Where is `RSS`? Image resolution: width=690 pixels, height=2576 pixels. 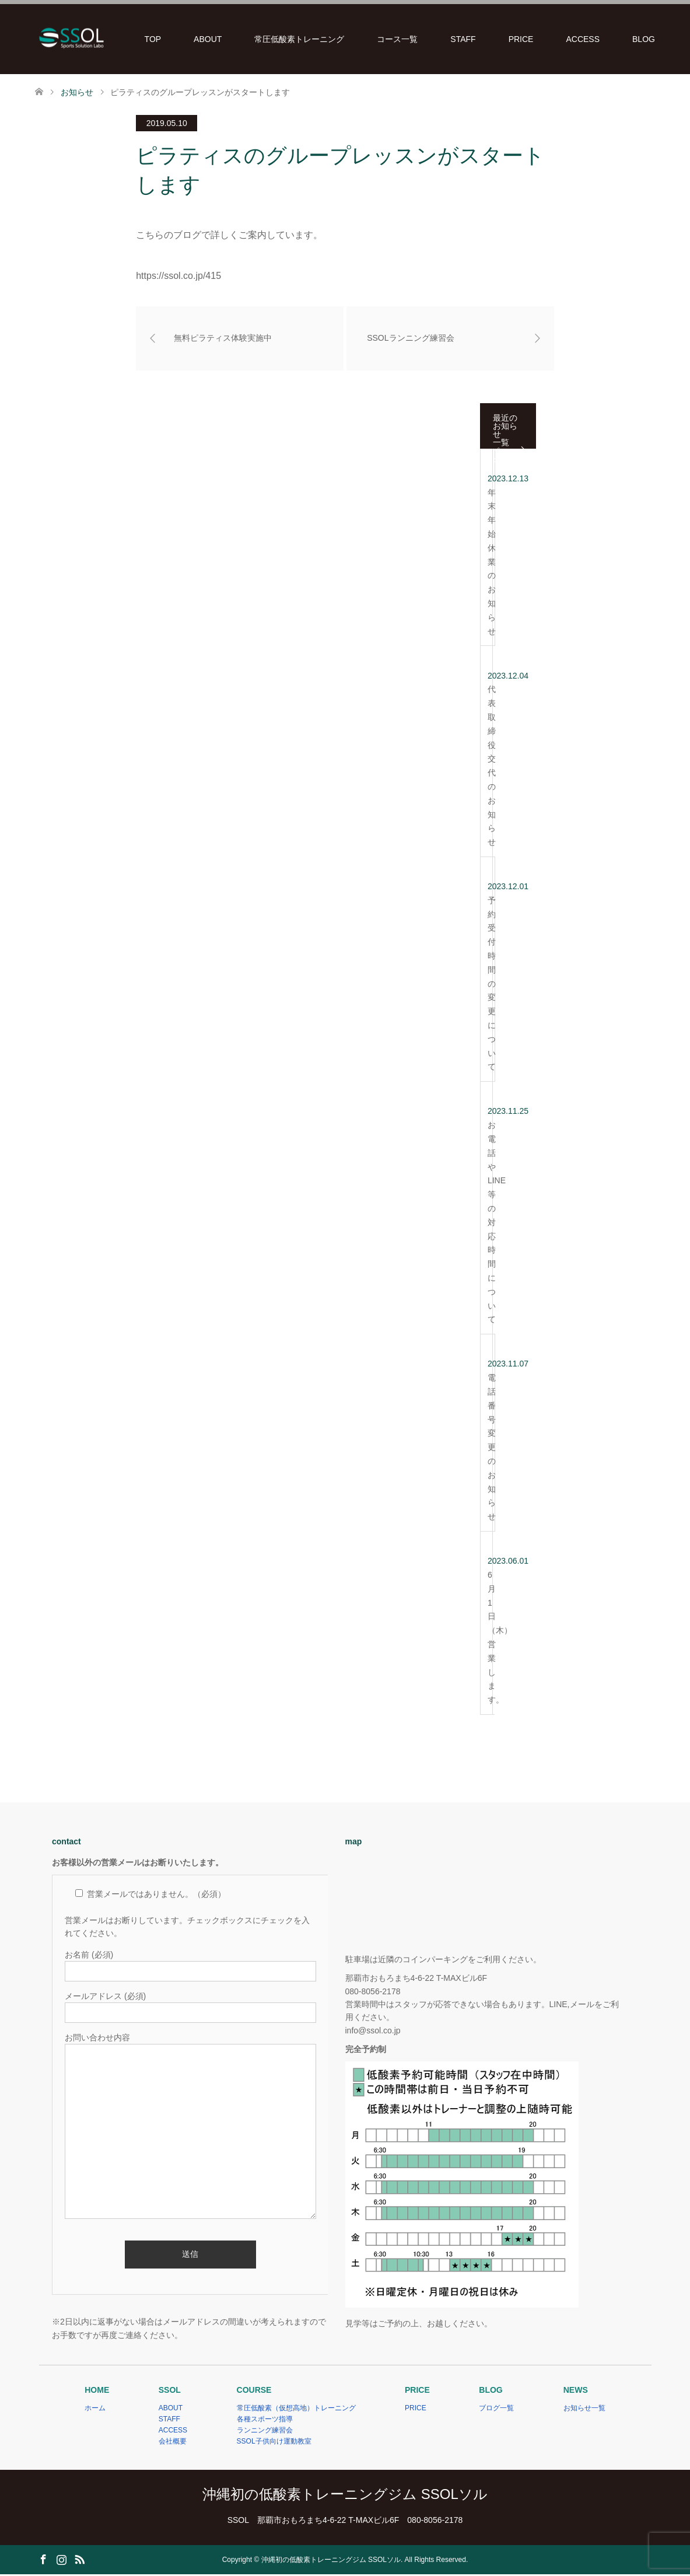
RSS is located at coordinates (79, 2560).